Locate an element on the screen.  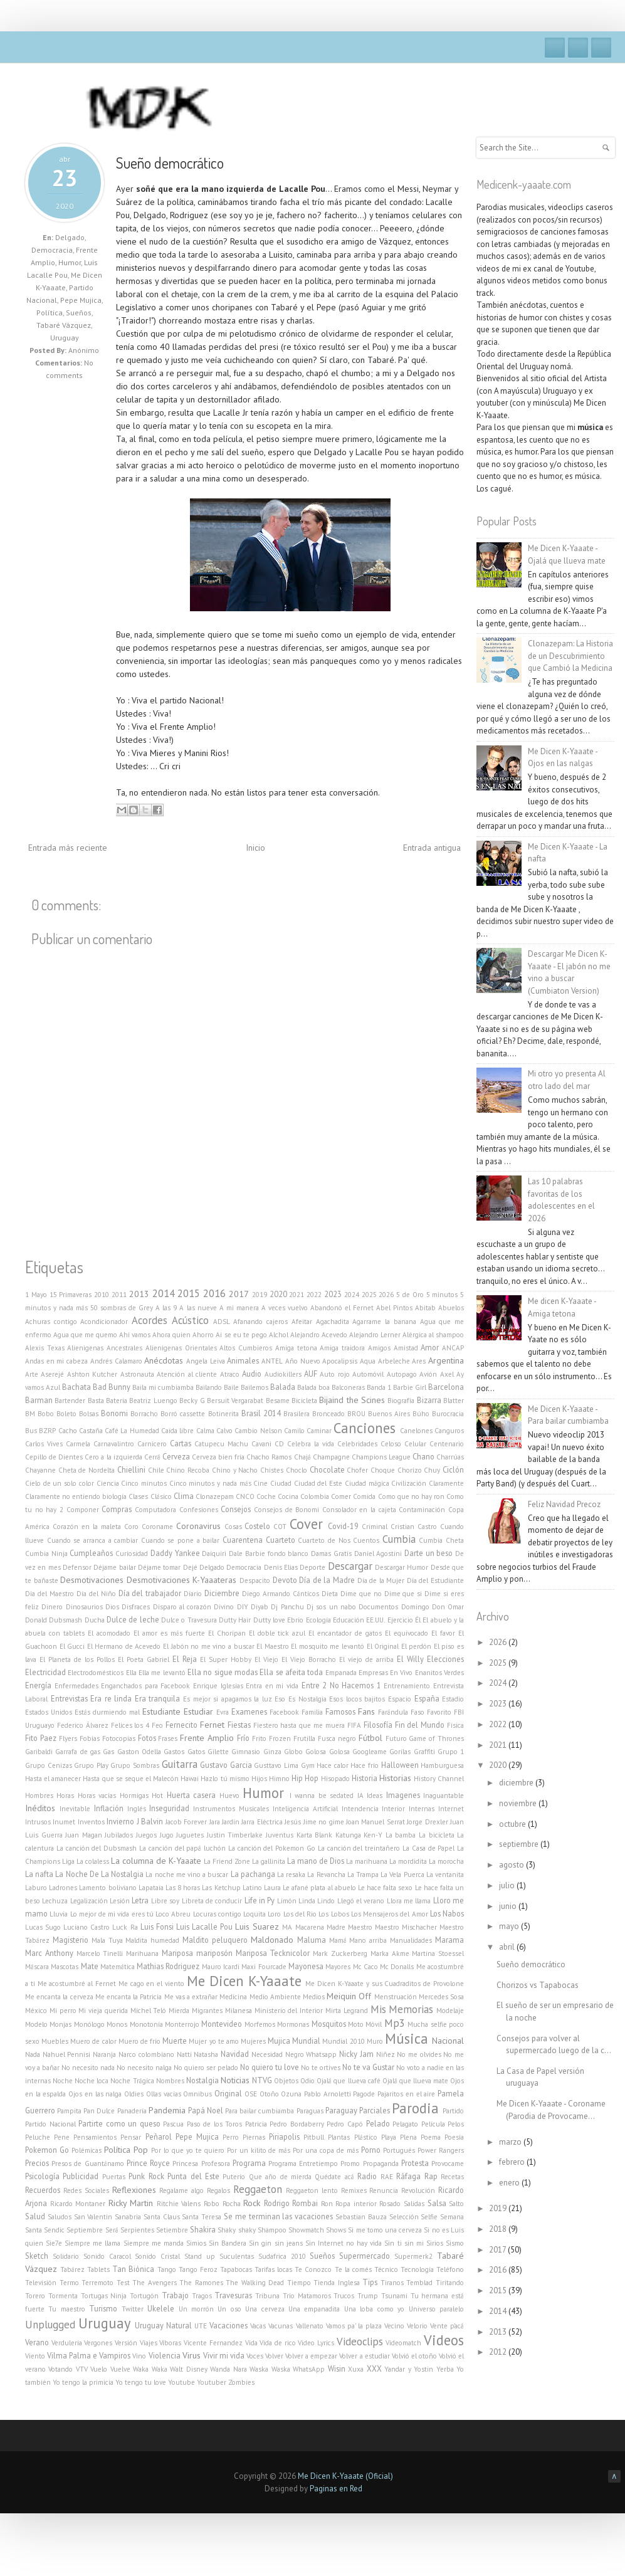
Maldita humedad is located at coordinates (152, 1940).